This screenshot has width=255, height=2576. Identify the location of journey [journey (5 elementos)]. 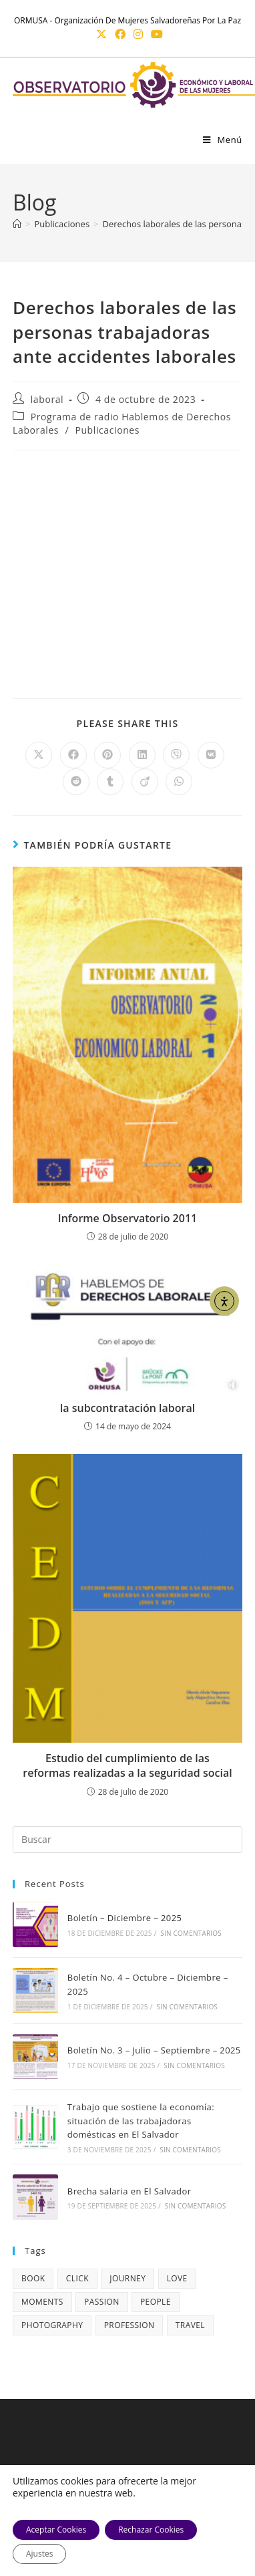
(127, 2278).